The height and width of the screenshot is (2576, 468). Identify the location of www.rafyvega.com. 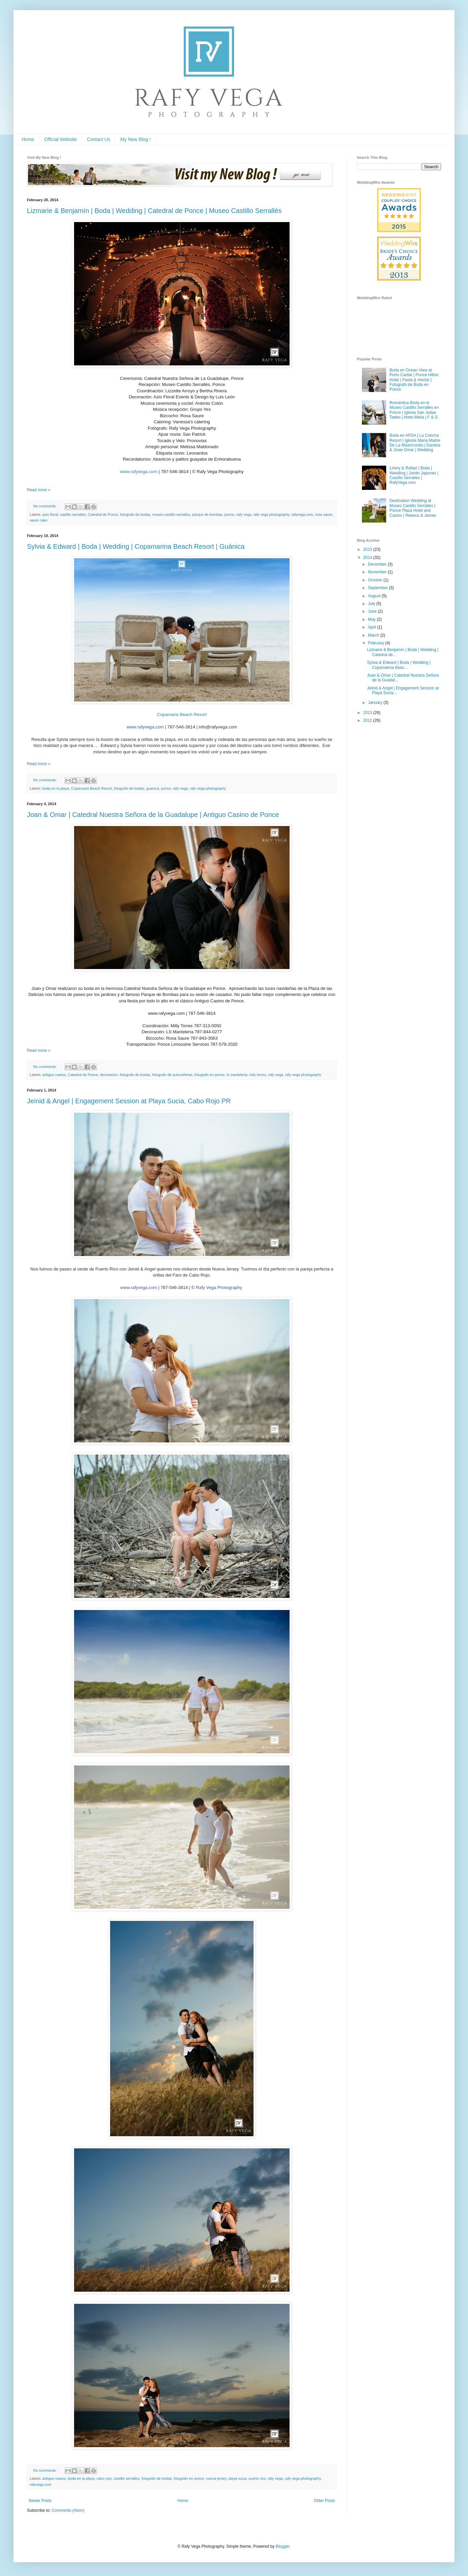
(139, 471).